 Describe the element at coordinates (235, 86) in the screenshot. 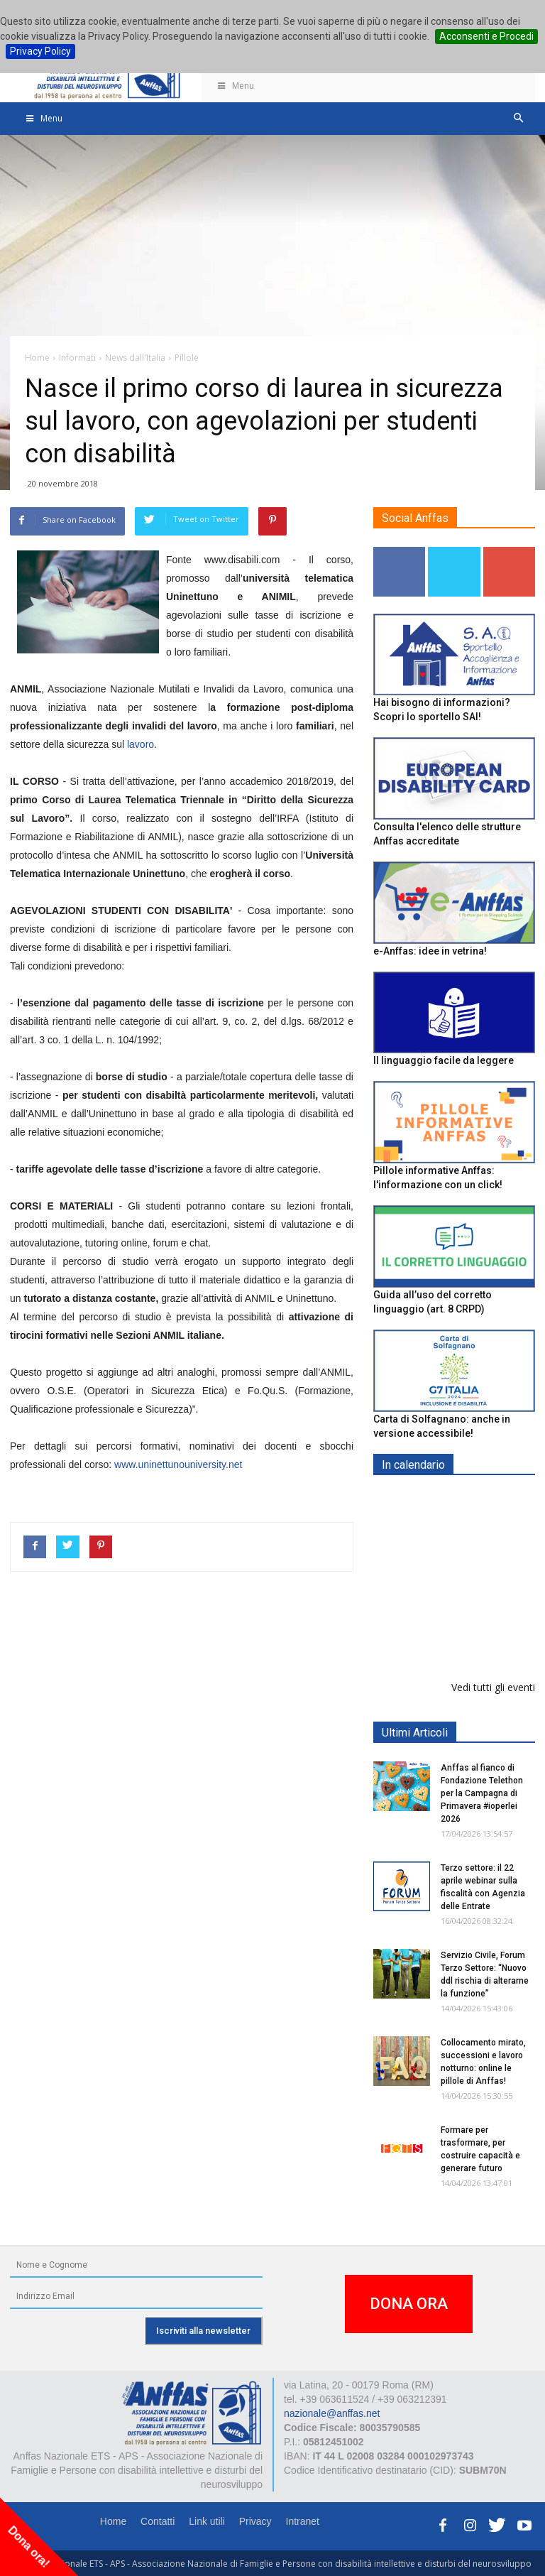

I see `Menu` at that location.